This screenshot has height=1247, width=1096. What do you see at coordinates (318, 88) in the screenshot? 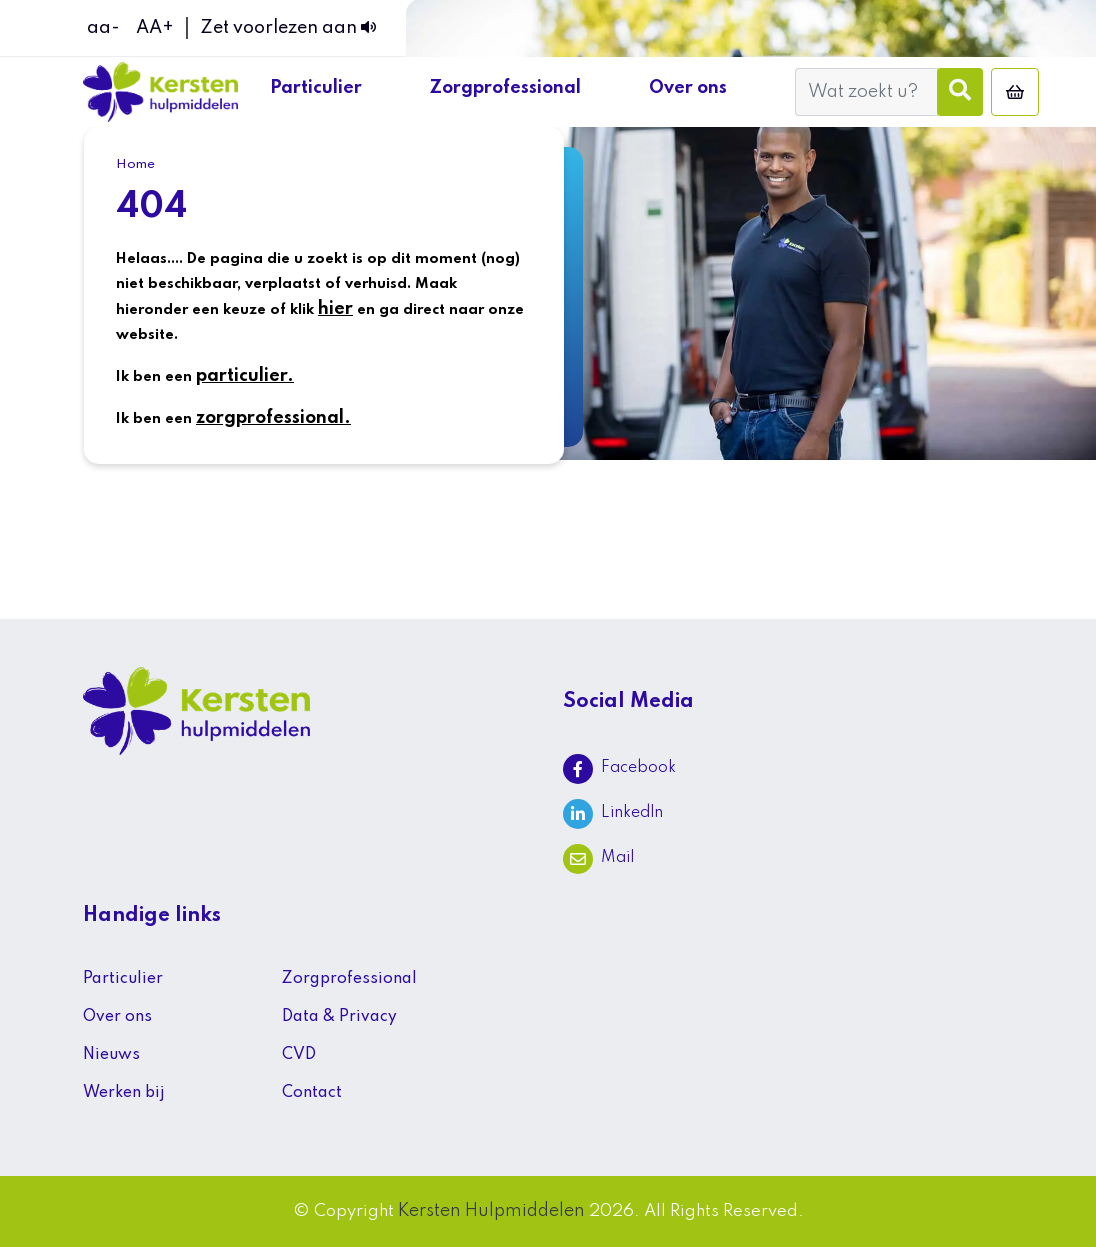
I see `Particulier [button]` at bounding box center [318, 88].